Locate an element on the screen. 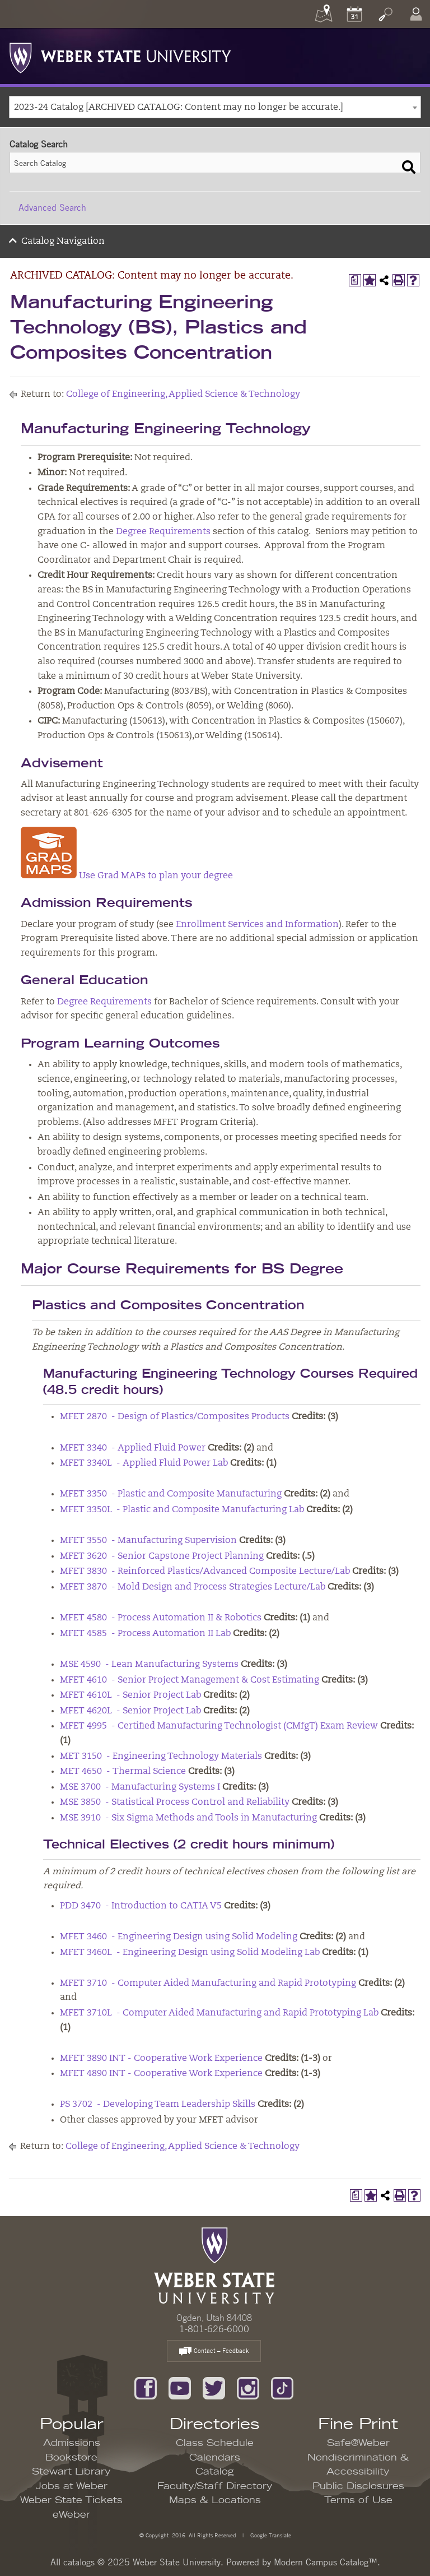 The width and height of the screenshot is (430, 2576). Contact – Feedback is located at coordinates (214, 2351).